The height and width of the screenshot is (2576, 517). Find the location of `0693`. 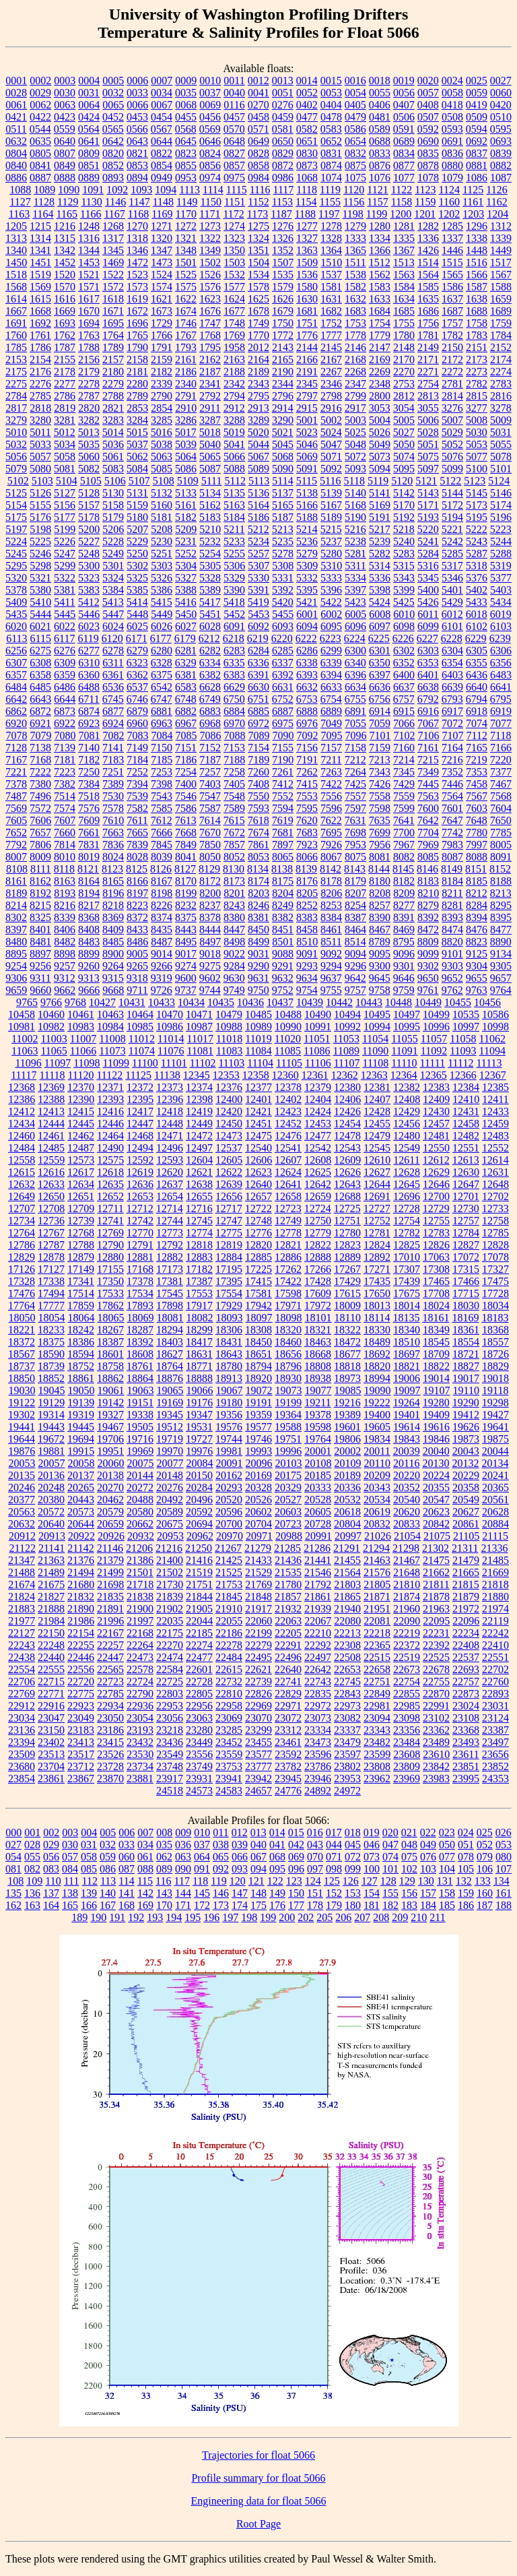

0693 is located at coordinates (501, 141).